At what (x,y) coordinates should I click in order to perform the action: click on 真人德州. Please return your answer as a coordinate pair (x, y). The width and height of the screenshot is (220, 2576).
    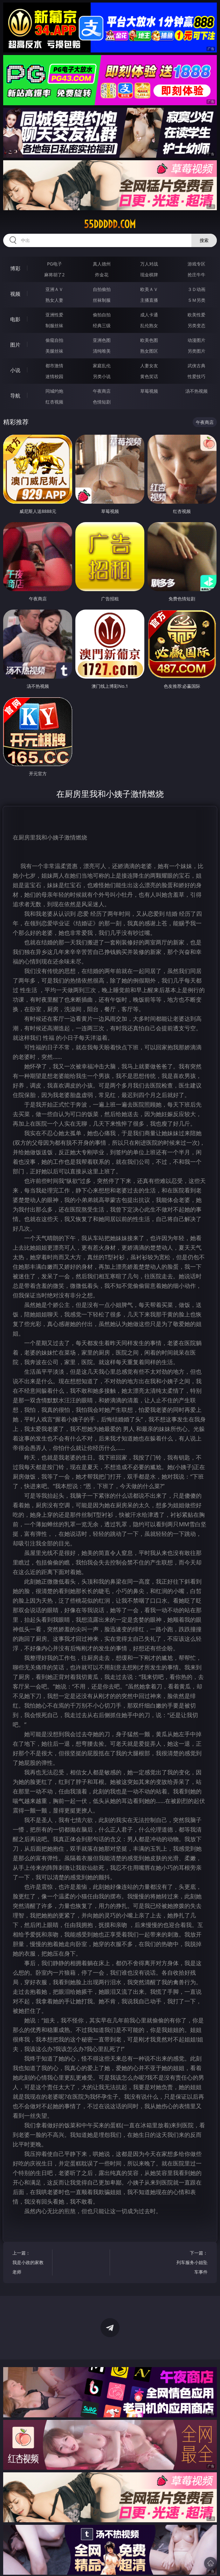
    Looking at the image, I should click on (102, 264).